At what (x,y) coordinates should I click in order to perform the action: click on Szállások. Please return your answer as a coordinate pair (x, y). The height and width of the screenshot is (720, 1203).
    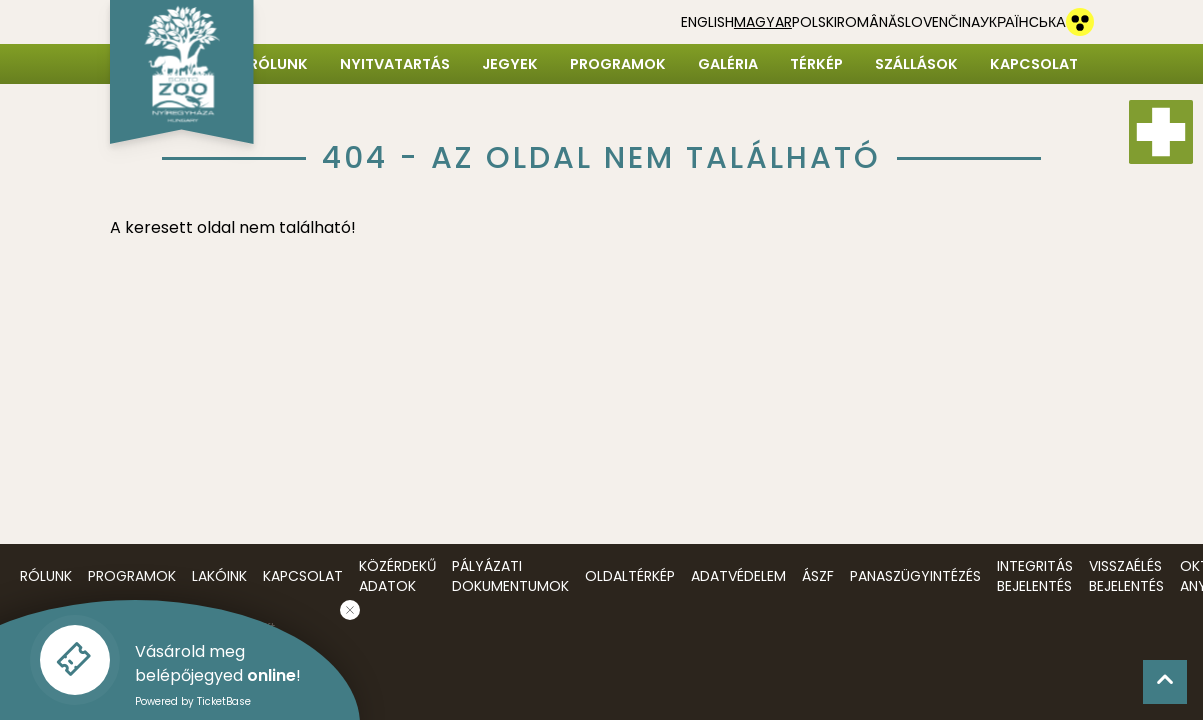
    Looking at the image, I should click on (916, 64).